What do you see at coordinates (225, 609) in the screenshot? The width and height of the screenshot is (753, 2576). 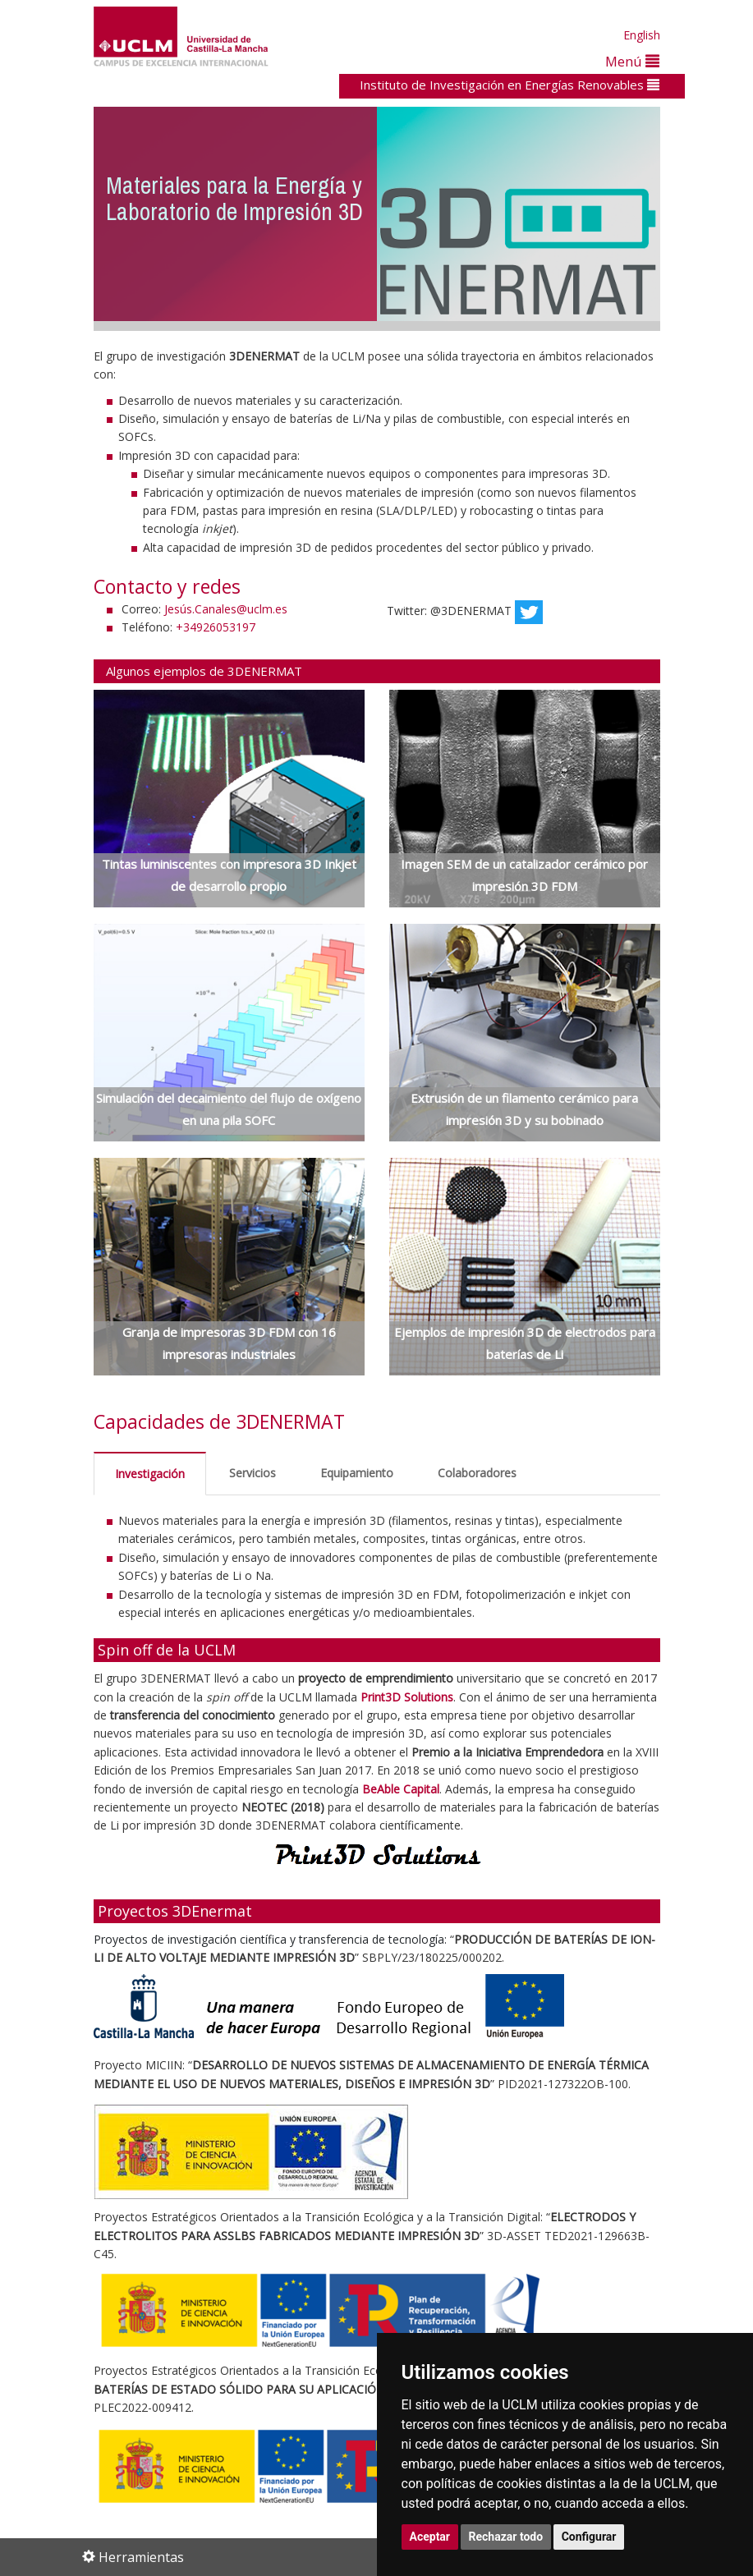 I see `Jesús.Canales@uclm.es` at bounding box center [225, 609].